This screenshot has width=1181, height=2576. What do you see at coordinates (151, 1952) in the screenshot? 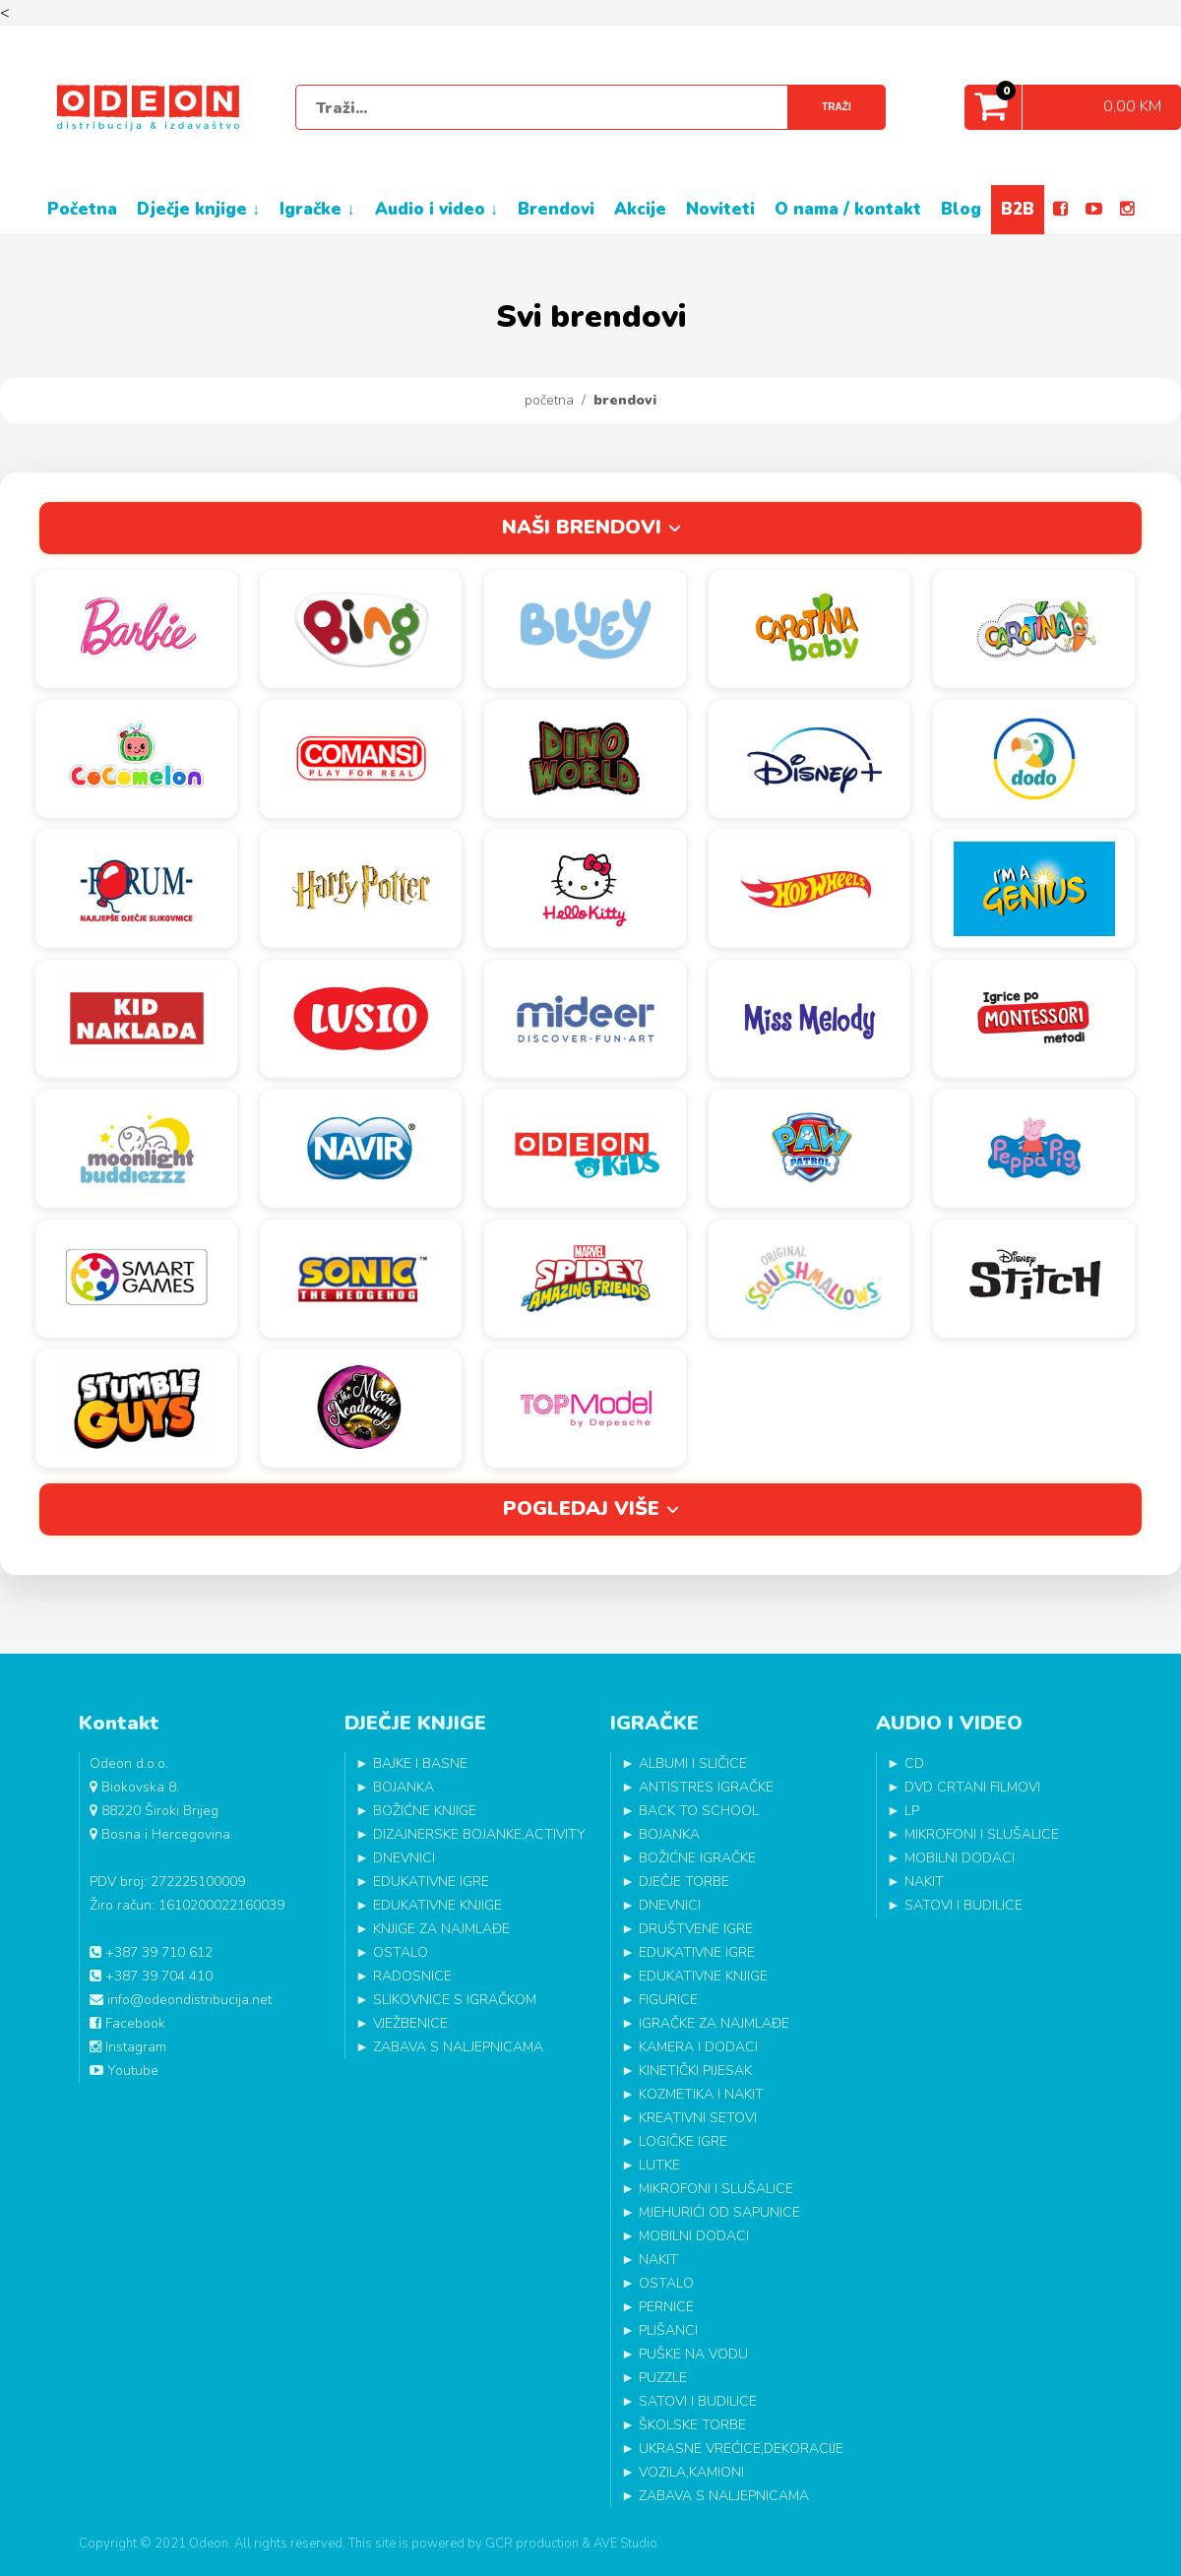
I see `+387 39 710 612` at bounding box center [151, 1952].